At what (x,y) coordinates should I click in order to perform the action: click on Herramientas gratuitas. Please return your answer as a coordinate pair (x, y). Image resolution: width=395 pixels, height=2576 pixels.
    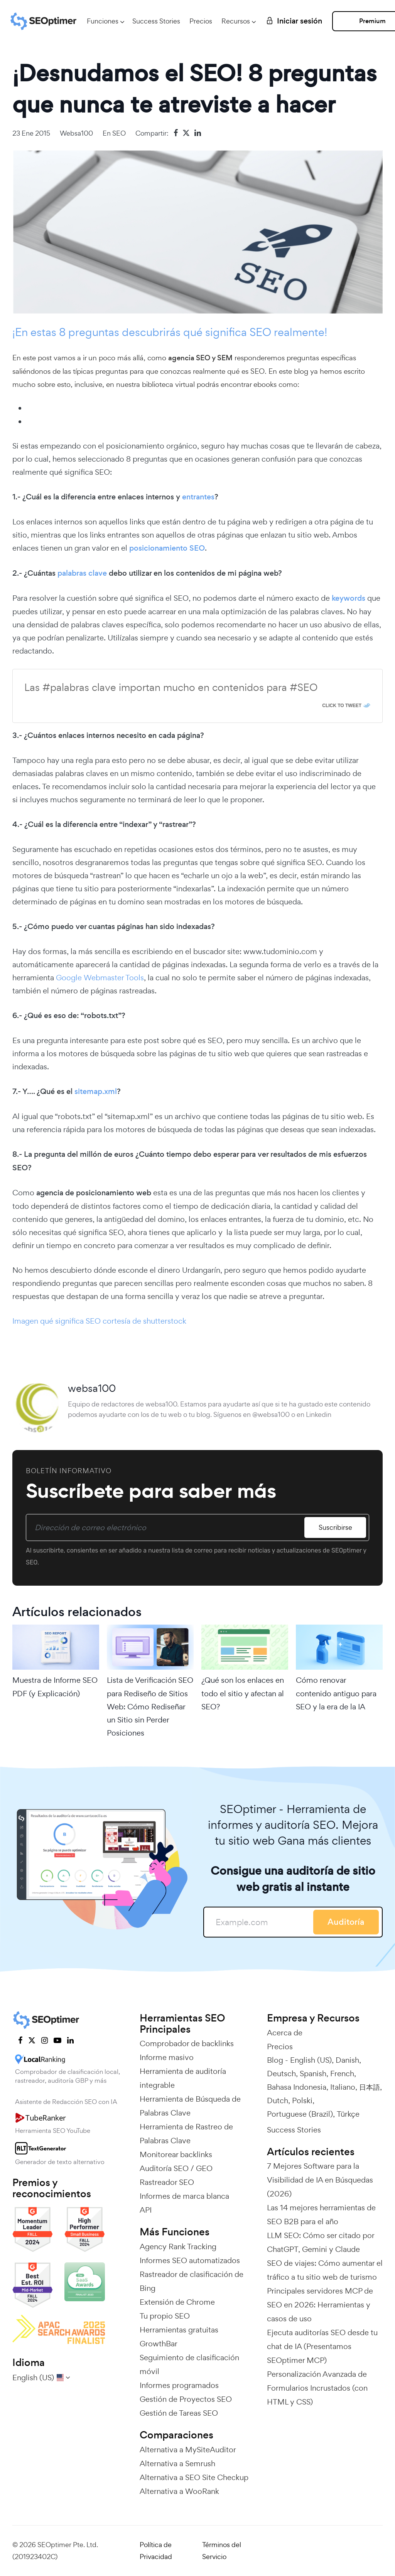
    Looking at the image, I should click on (179, 2330).